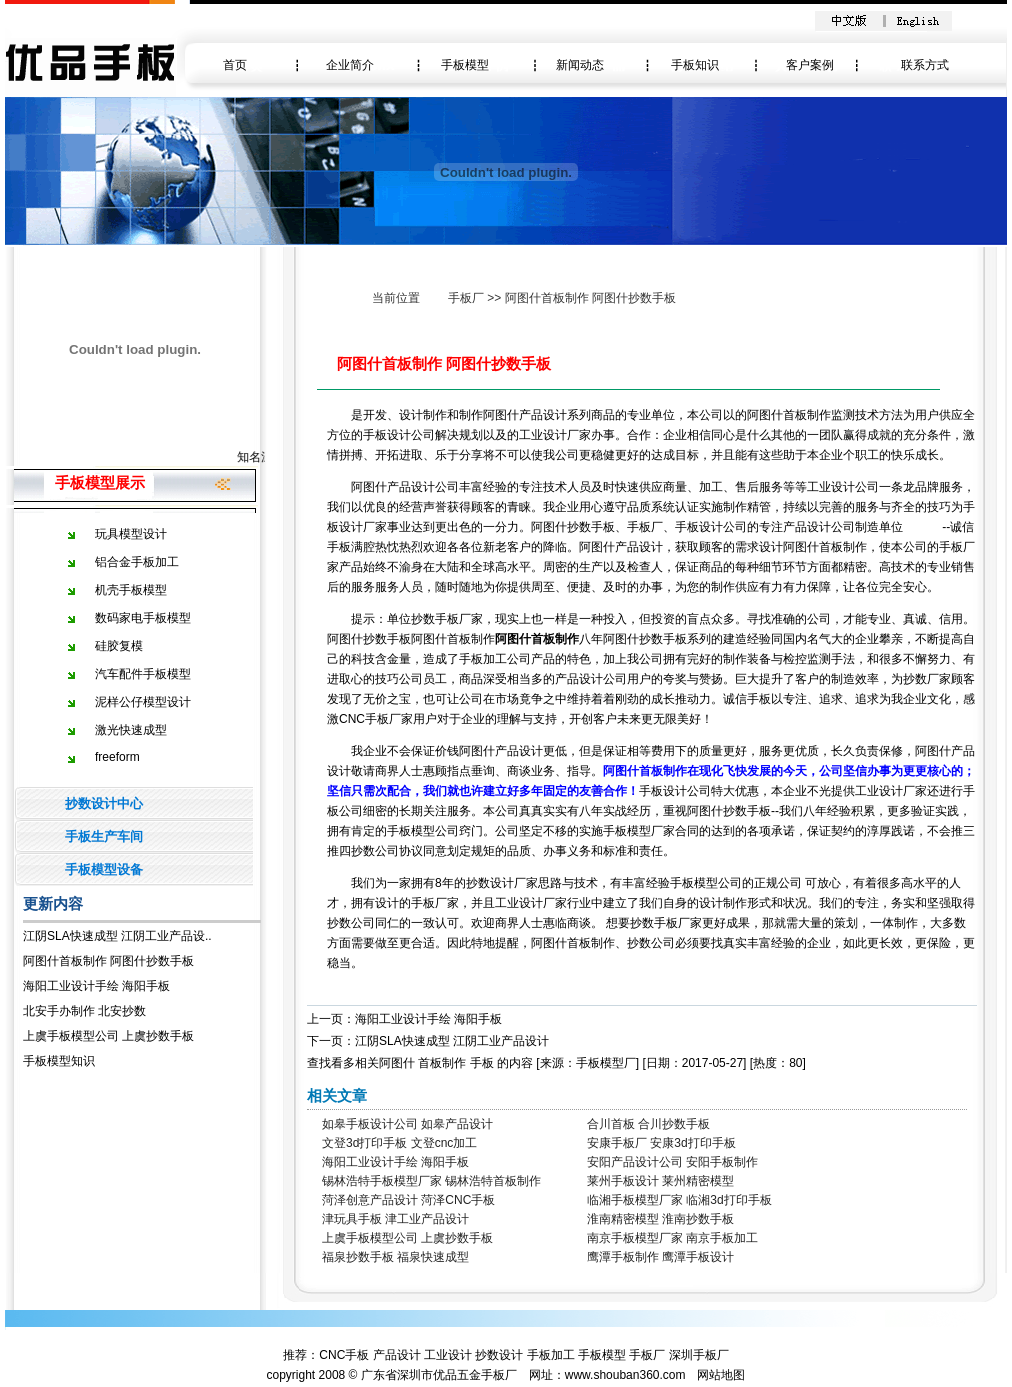  Describe the element at coordinates (660, 1181) in the screenshot. I see `莱州手板设计 莱州精密模型` at that location.